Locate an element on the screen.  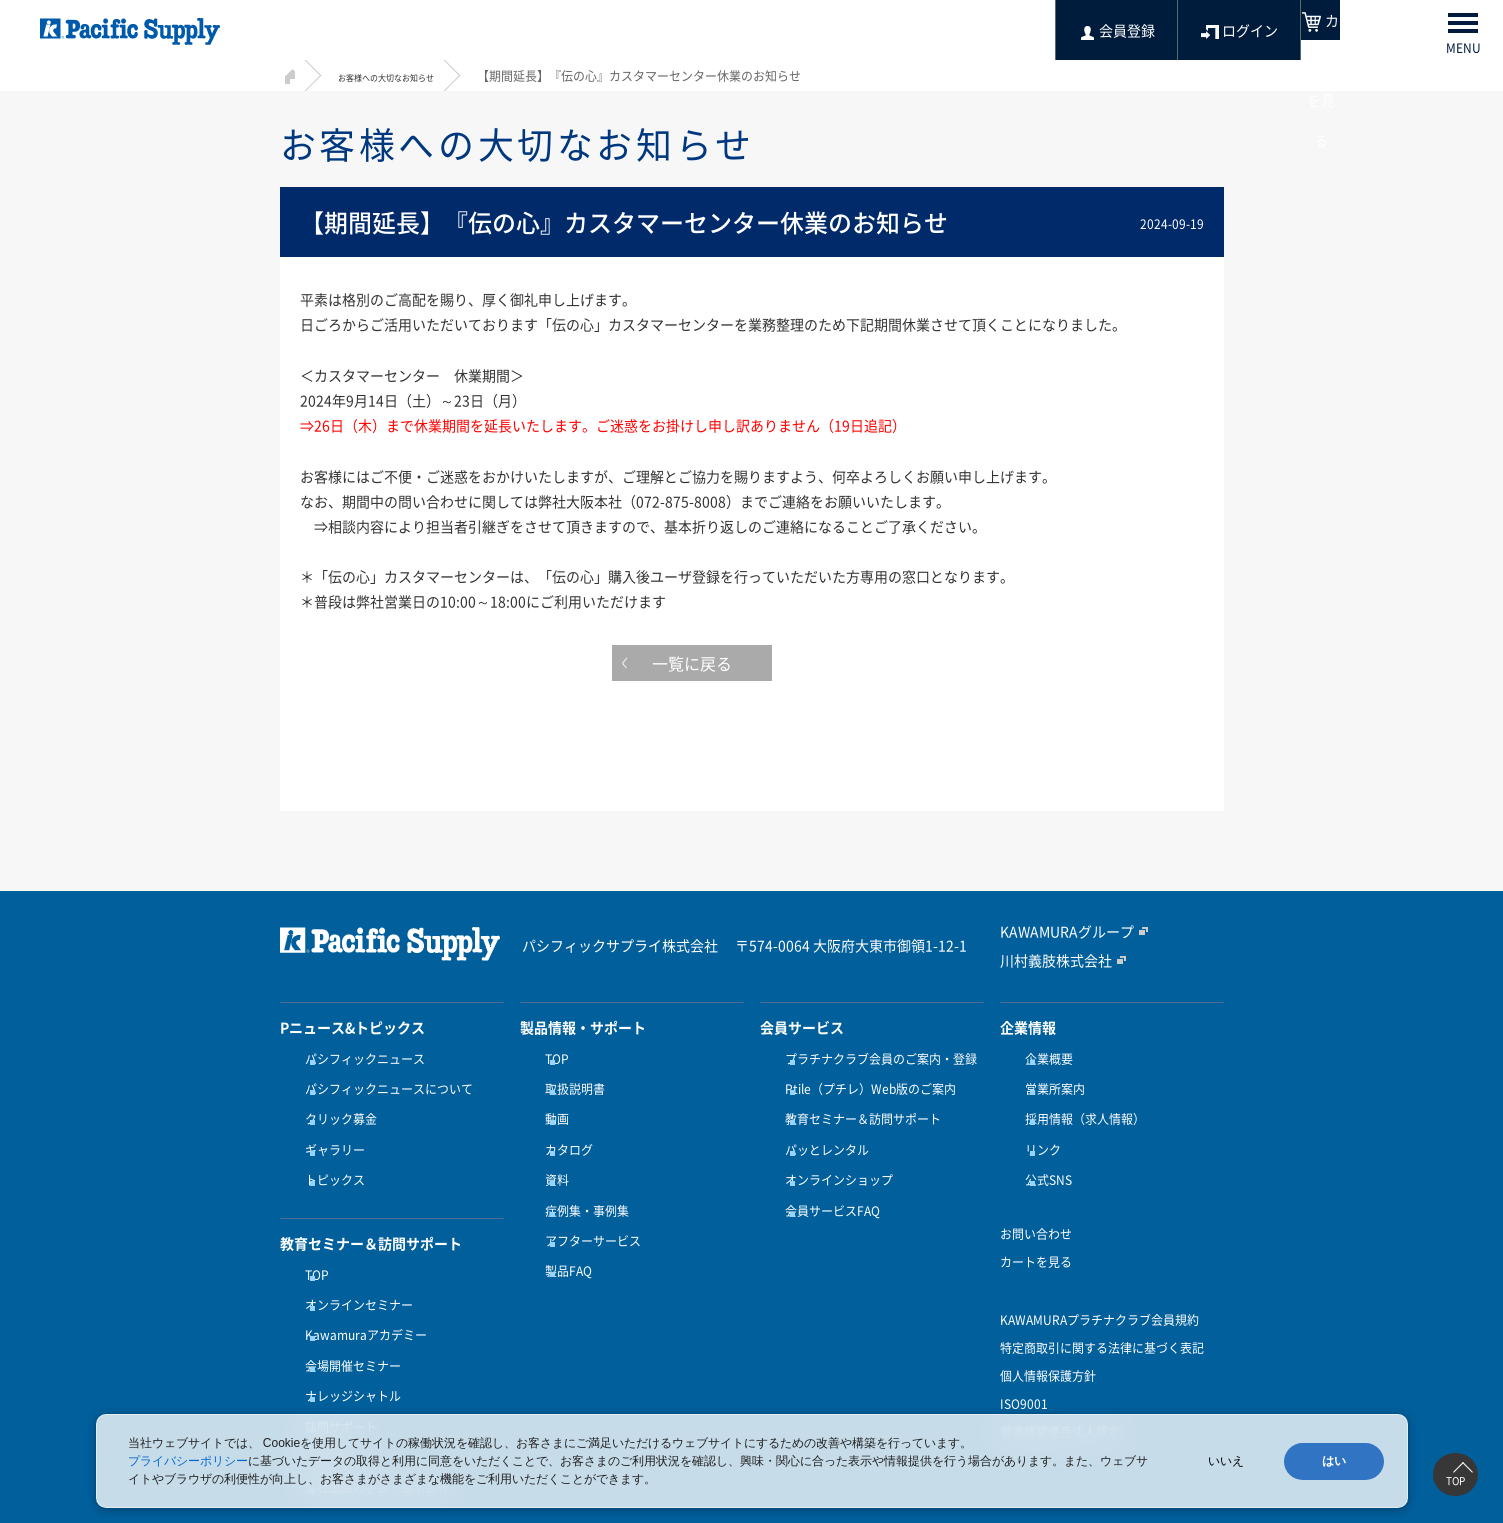
ナレッジシャトル is located at coordinates (348, 1342).